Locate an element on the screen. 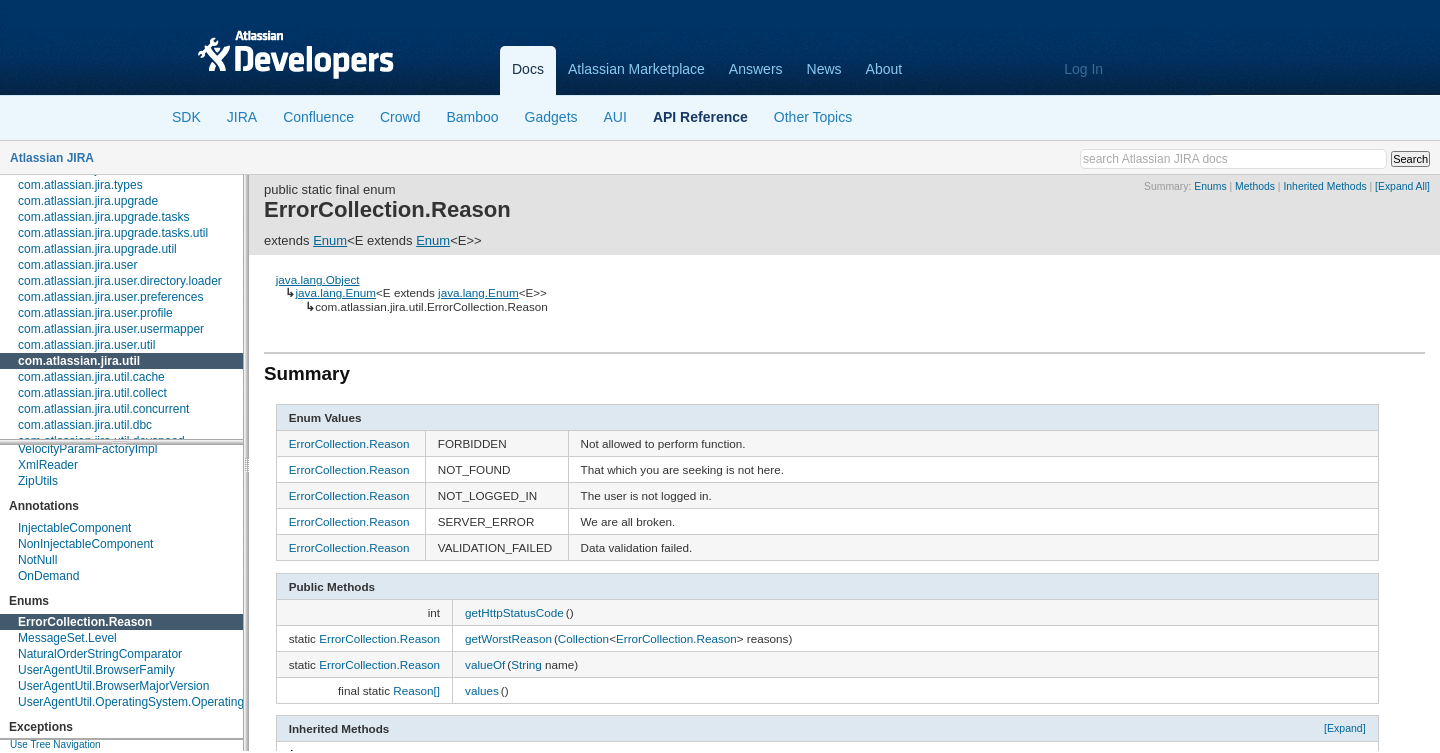  UserAgentUtil.BrowserMajorVersion is located at coordinates (113, 686).